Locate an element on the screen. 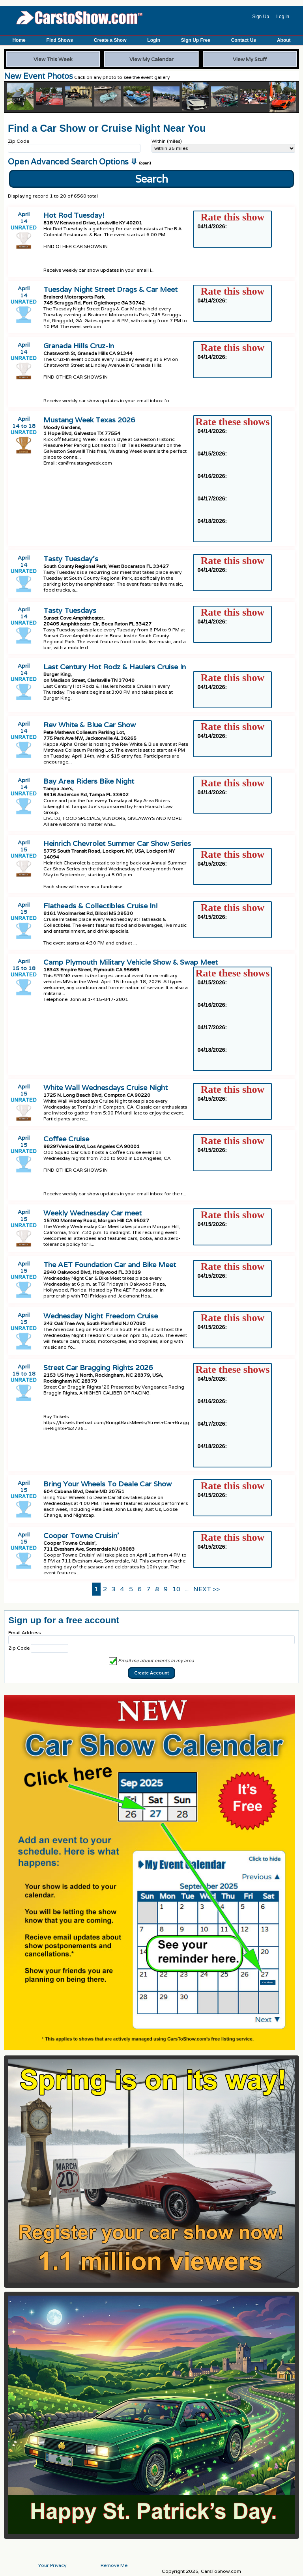  Log in is located at coordinates (282, 16).